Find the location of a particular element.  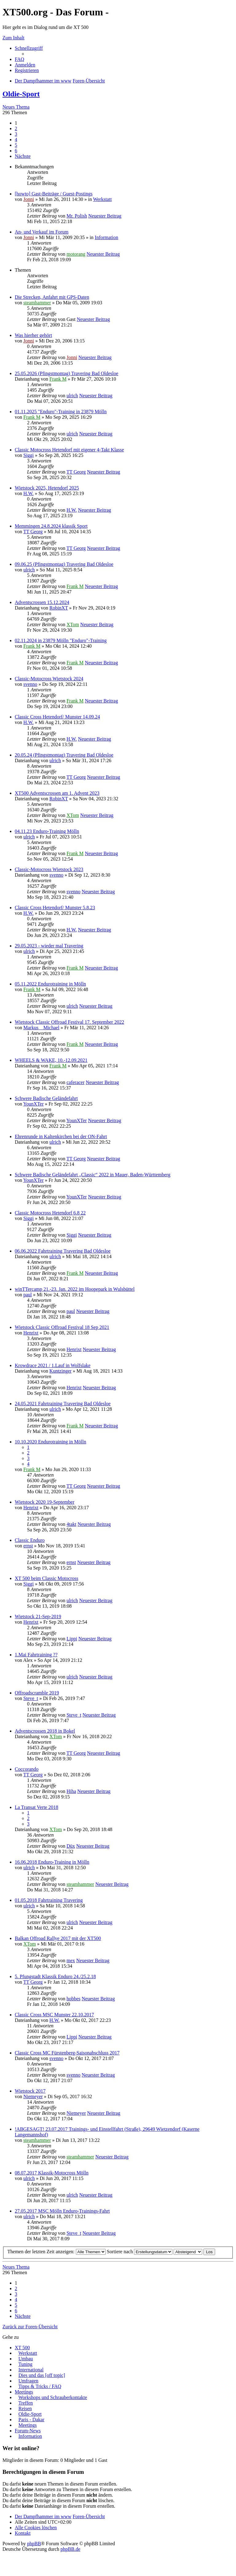

Düx is located at coordinates (70, 1846).